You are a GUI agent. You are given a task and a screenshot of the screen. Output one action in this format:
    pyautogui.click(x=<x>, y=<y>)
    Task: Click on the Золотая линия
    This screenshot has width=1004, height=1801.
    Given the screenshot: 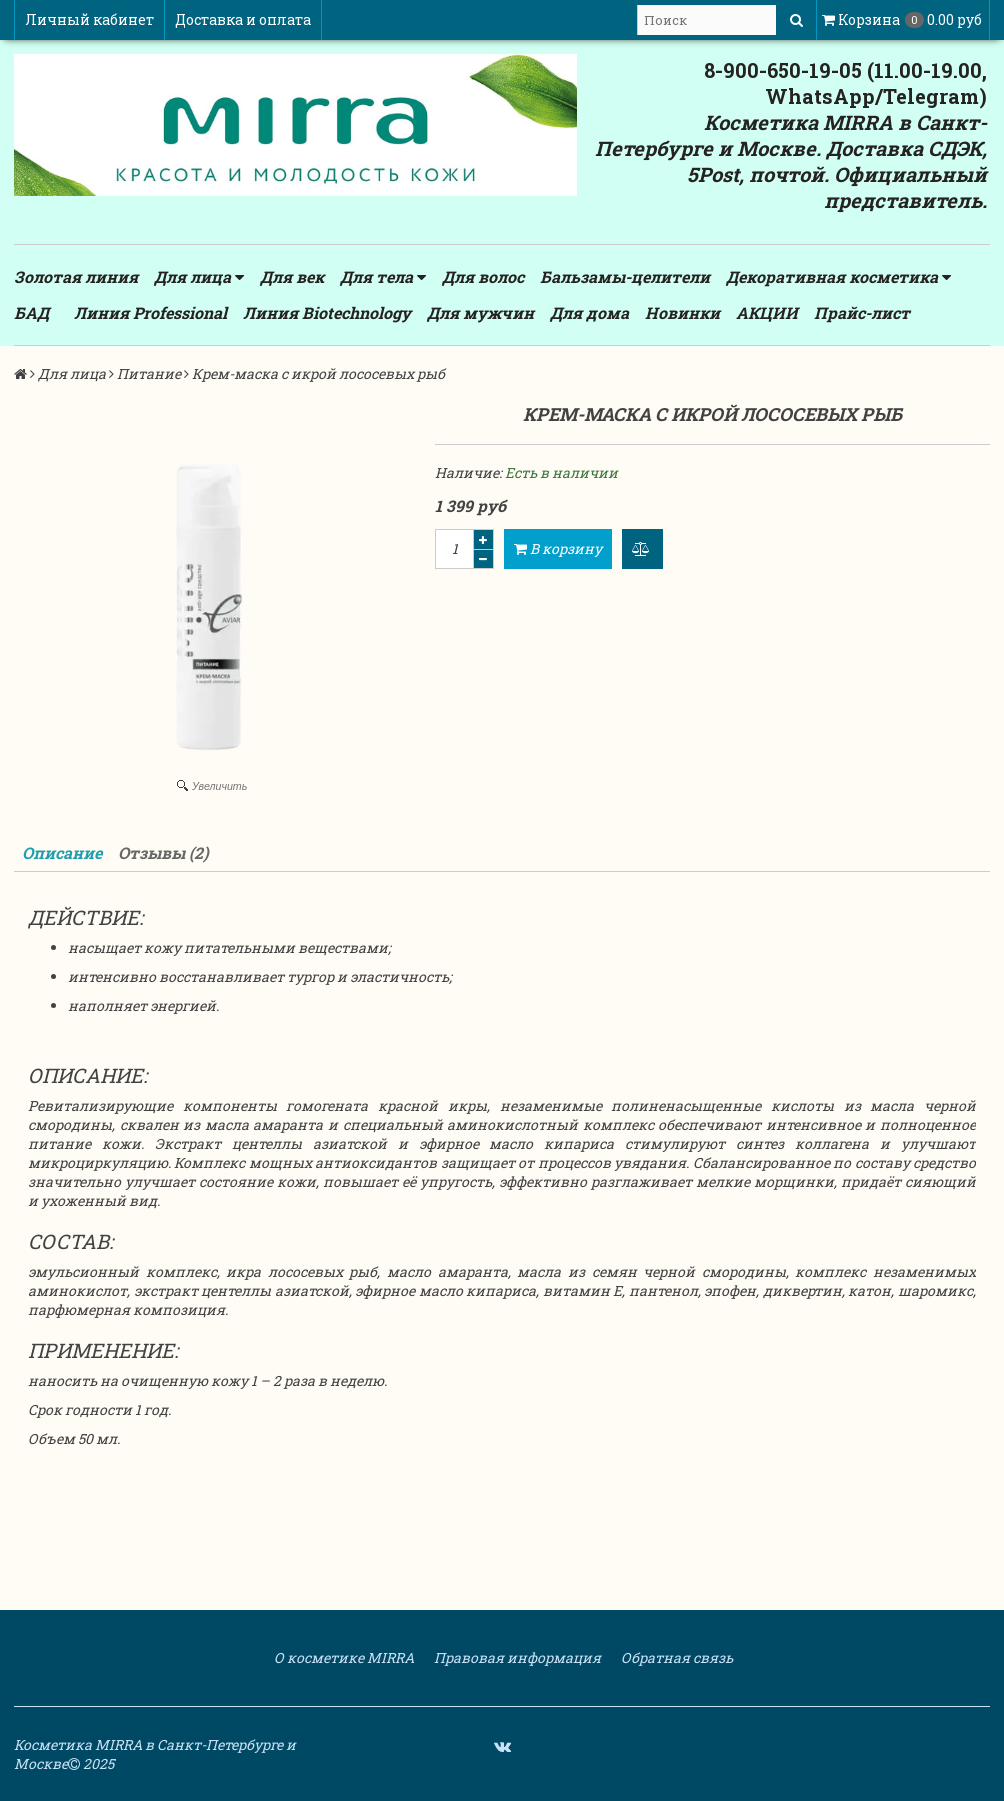 What is the action you would take?
    pyautogui.click(x=76, y=276)
    